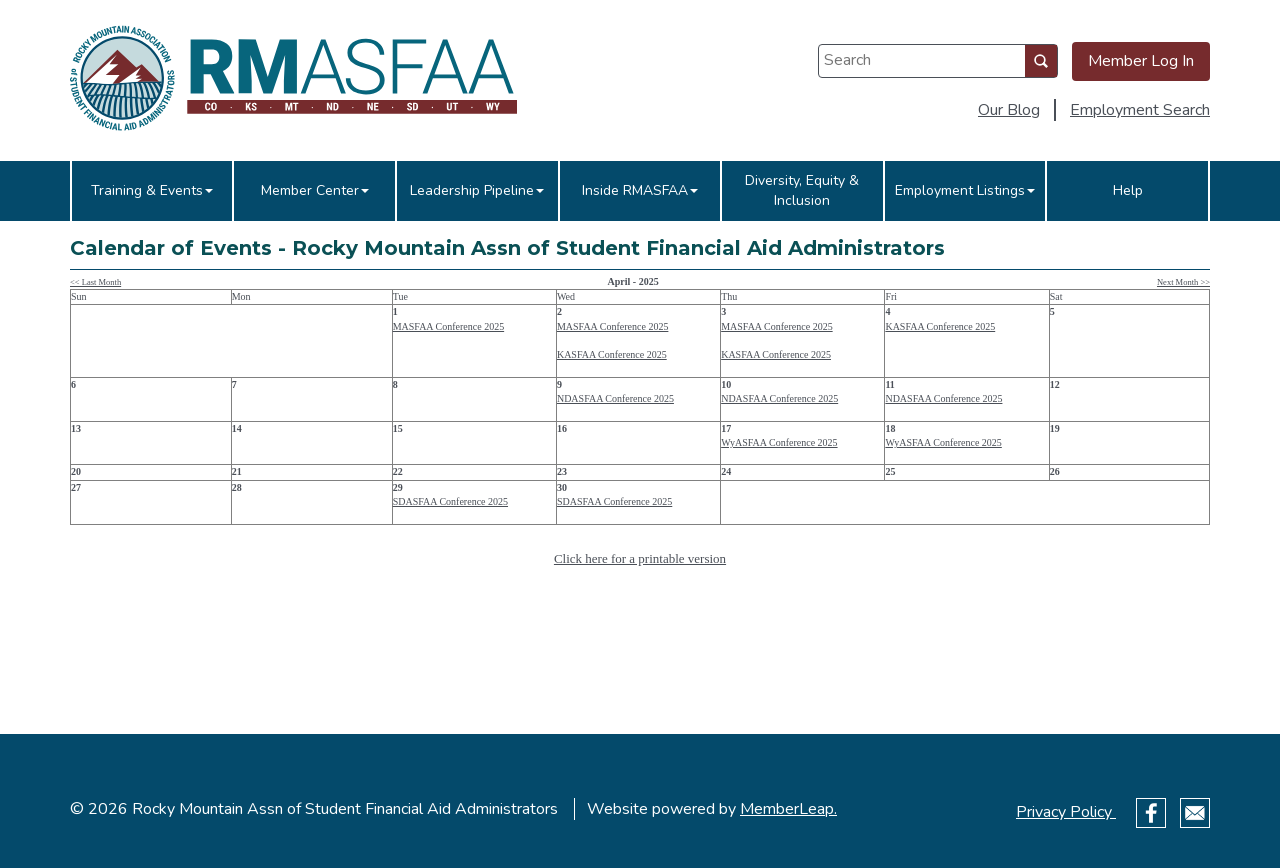 The height and width of the screenshot is (868, 1280). What do you see at coordinates (965, 190) in the screenshot?
I see `Employment Listings` at bounding box center [965, 190].